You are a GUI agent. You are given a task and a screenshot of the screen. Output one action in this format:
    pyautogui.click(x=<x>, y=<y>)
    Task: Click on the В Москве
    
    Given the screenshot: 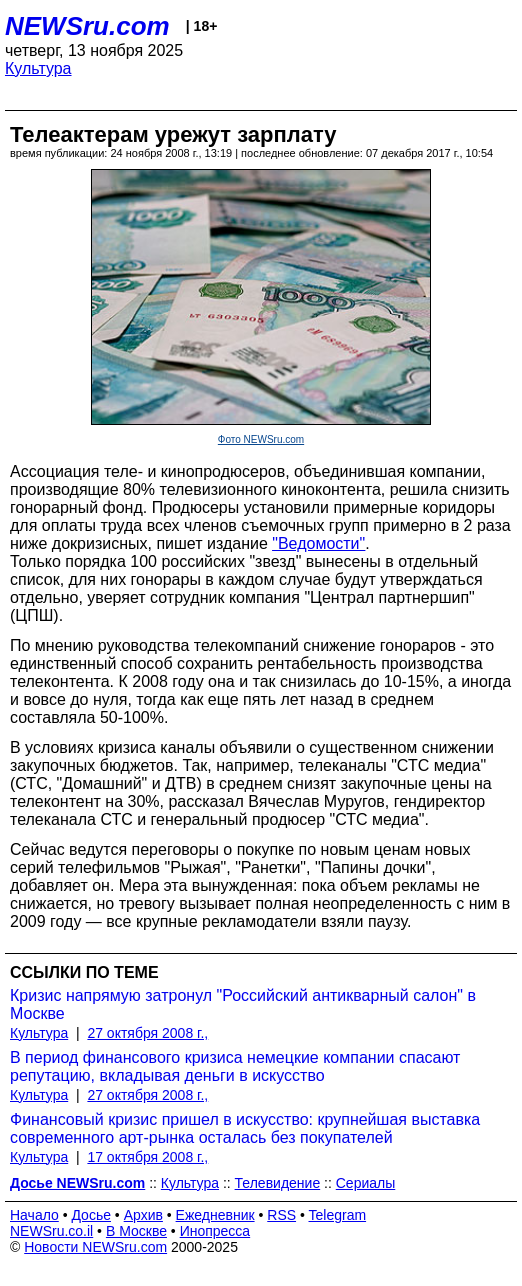 What is the action you would take?
    pyautogui.click(x=136, y=1231)
    